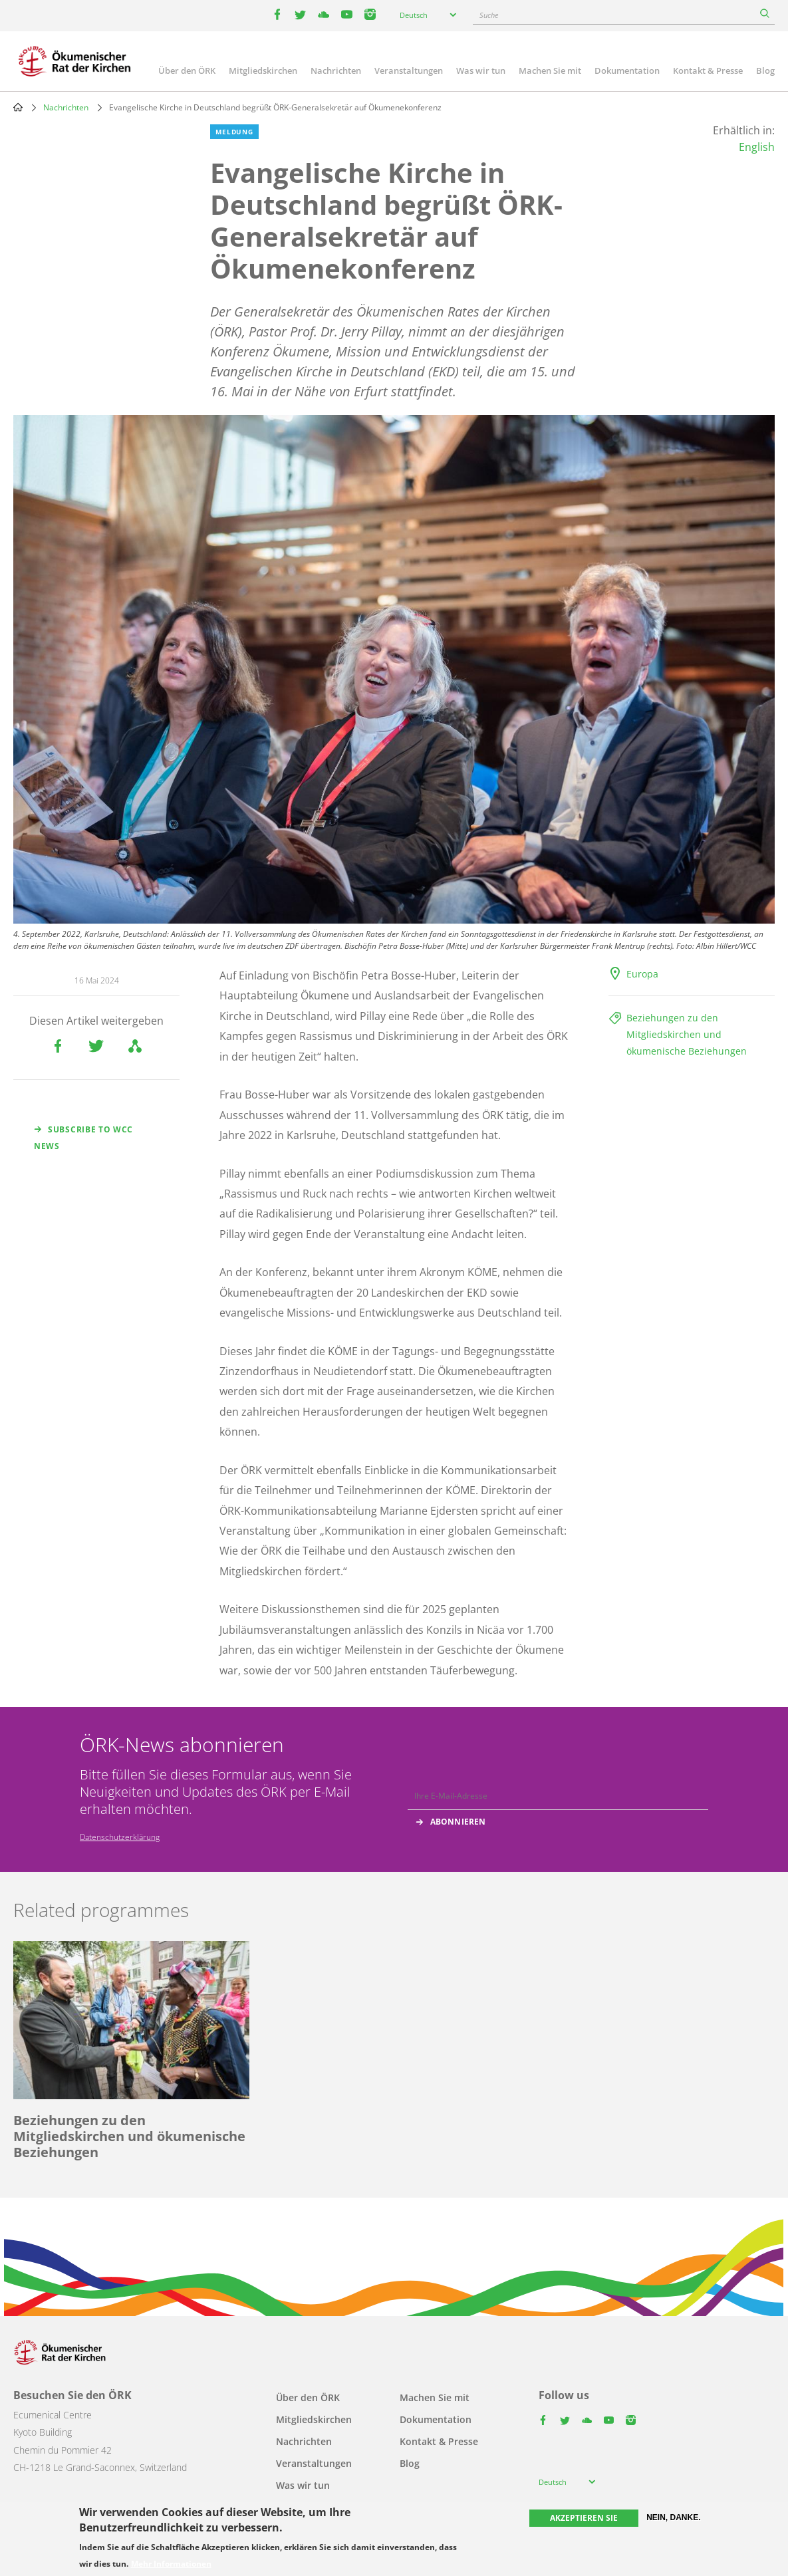 The image size is (788, 2576). Describe the element at coordinates (83, 1138) in the screenshot. I see `Subscribe to WCC news` at that location.